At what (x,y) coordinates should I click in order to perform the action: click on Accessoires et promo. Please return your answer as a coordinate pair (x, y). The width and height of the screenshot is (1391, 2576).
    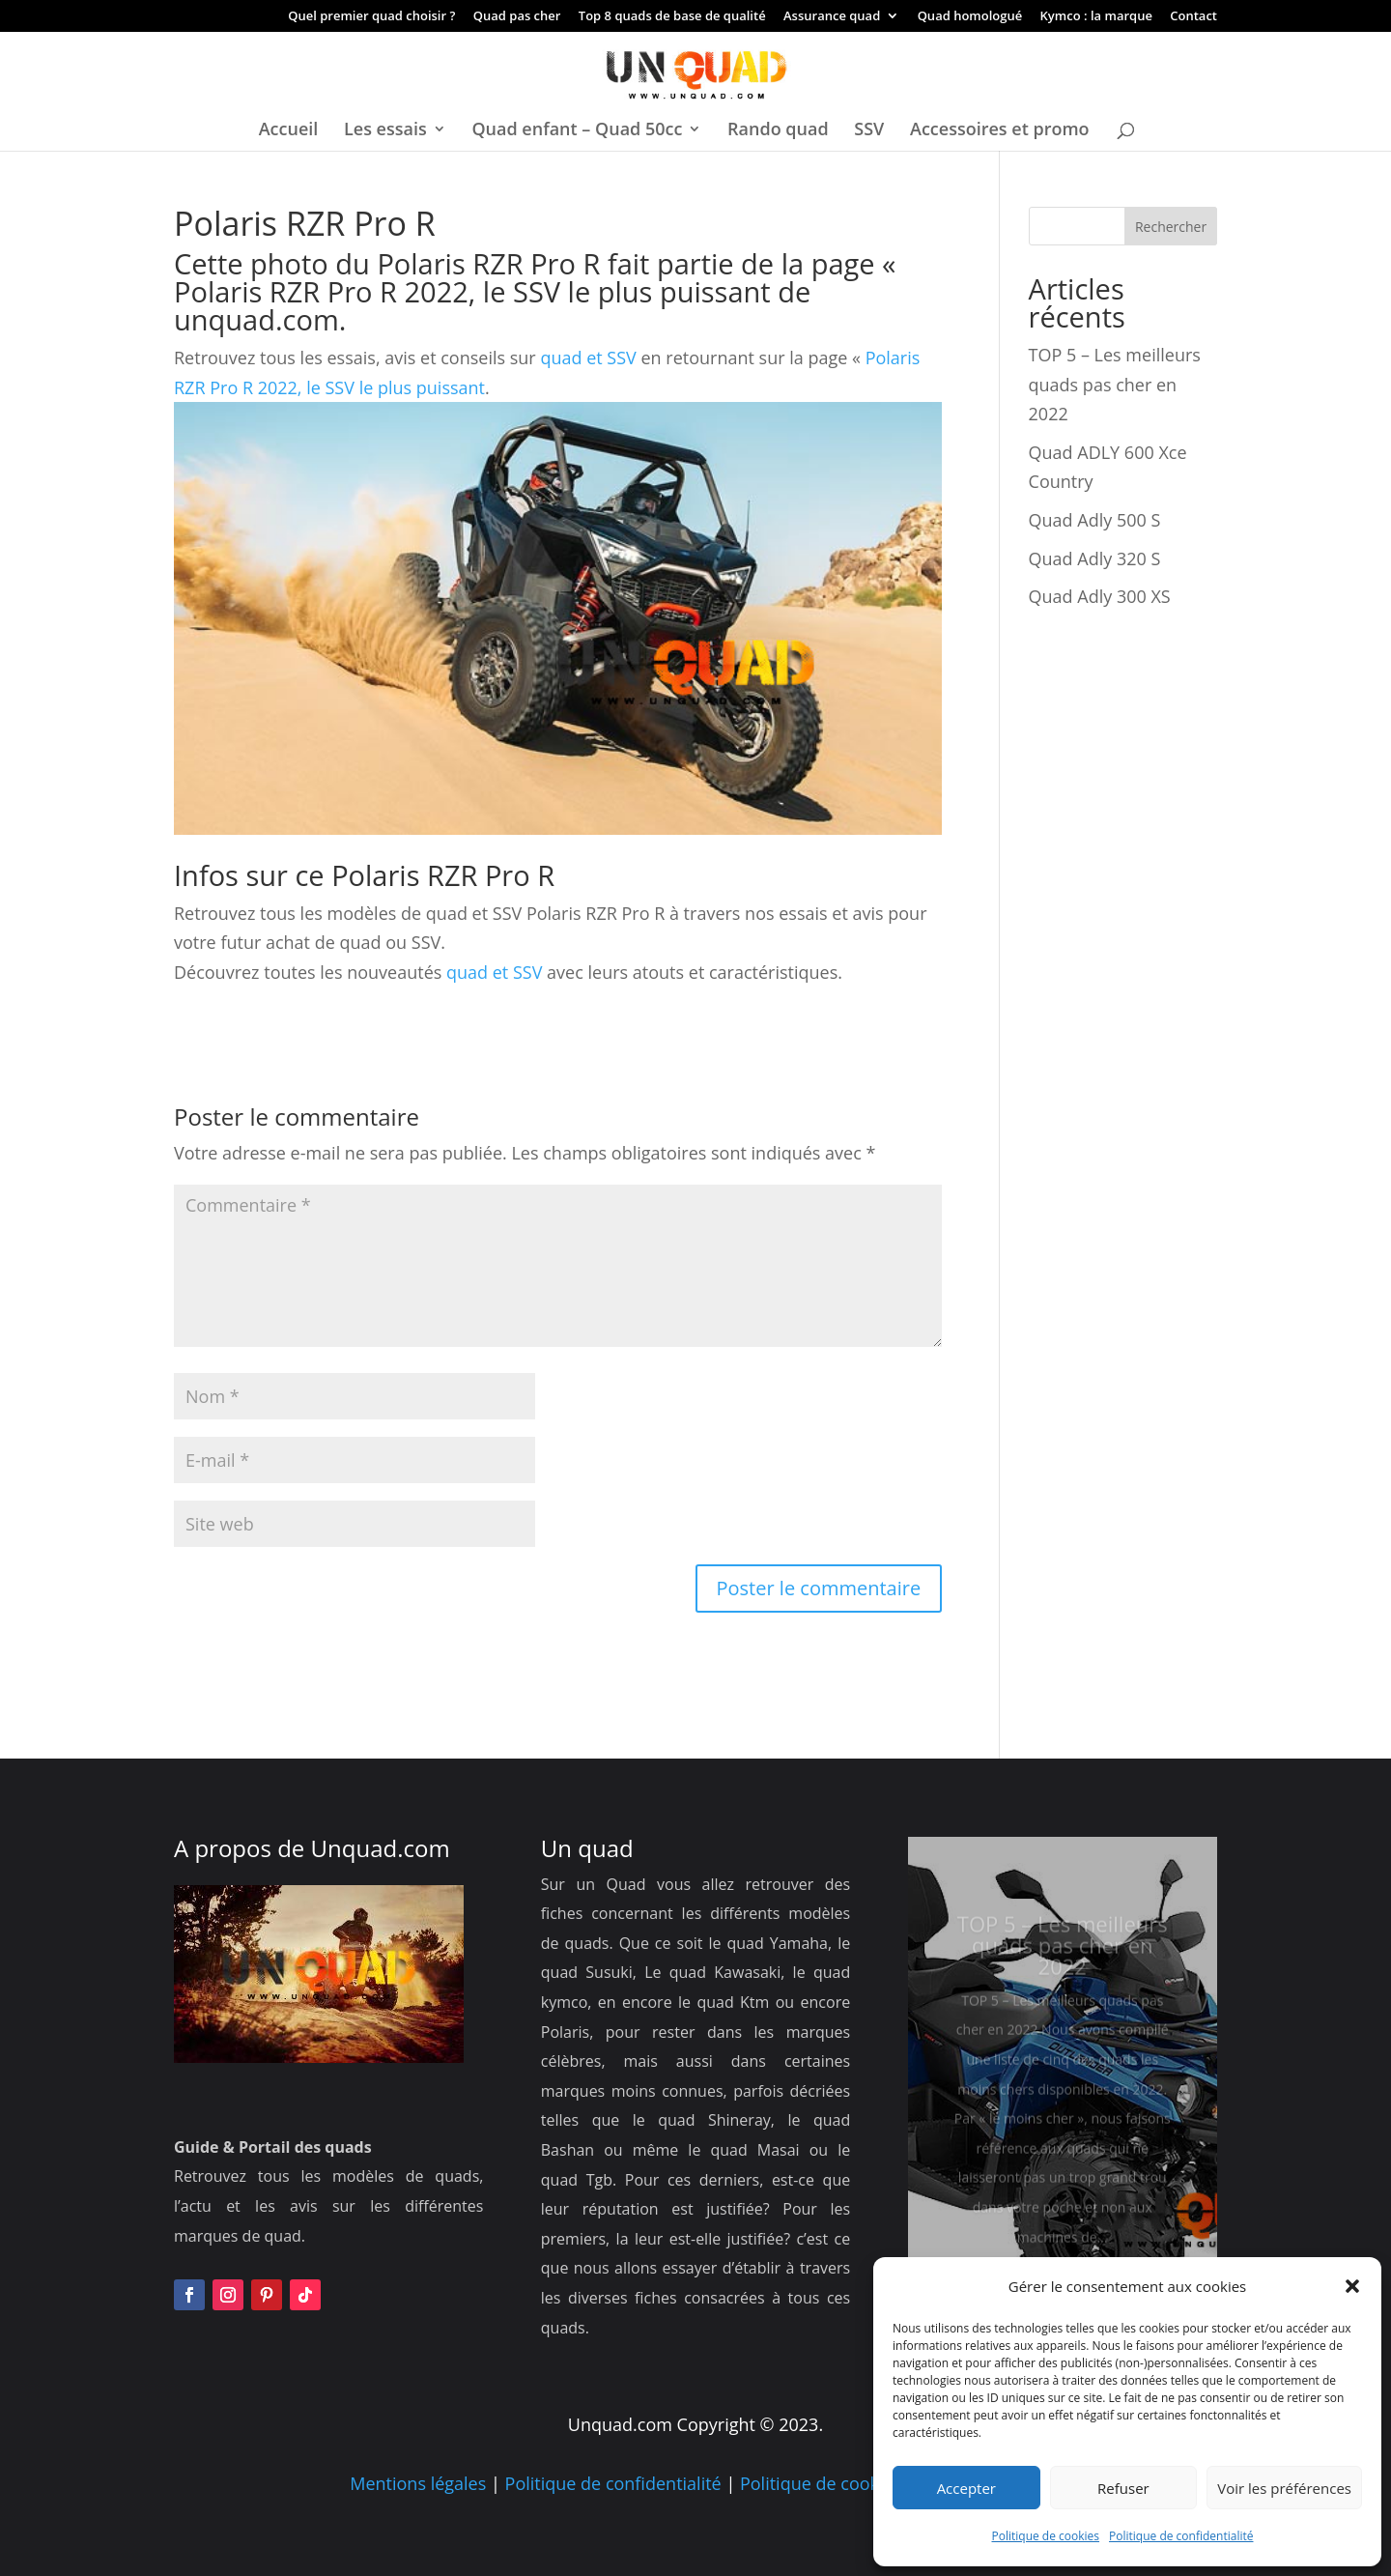
    Looking at the image, I should click on (1000, 131).